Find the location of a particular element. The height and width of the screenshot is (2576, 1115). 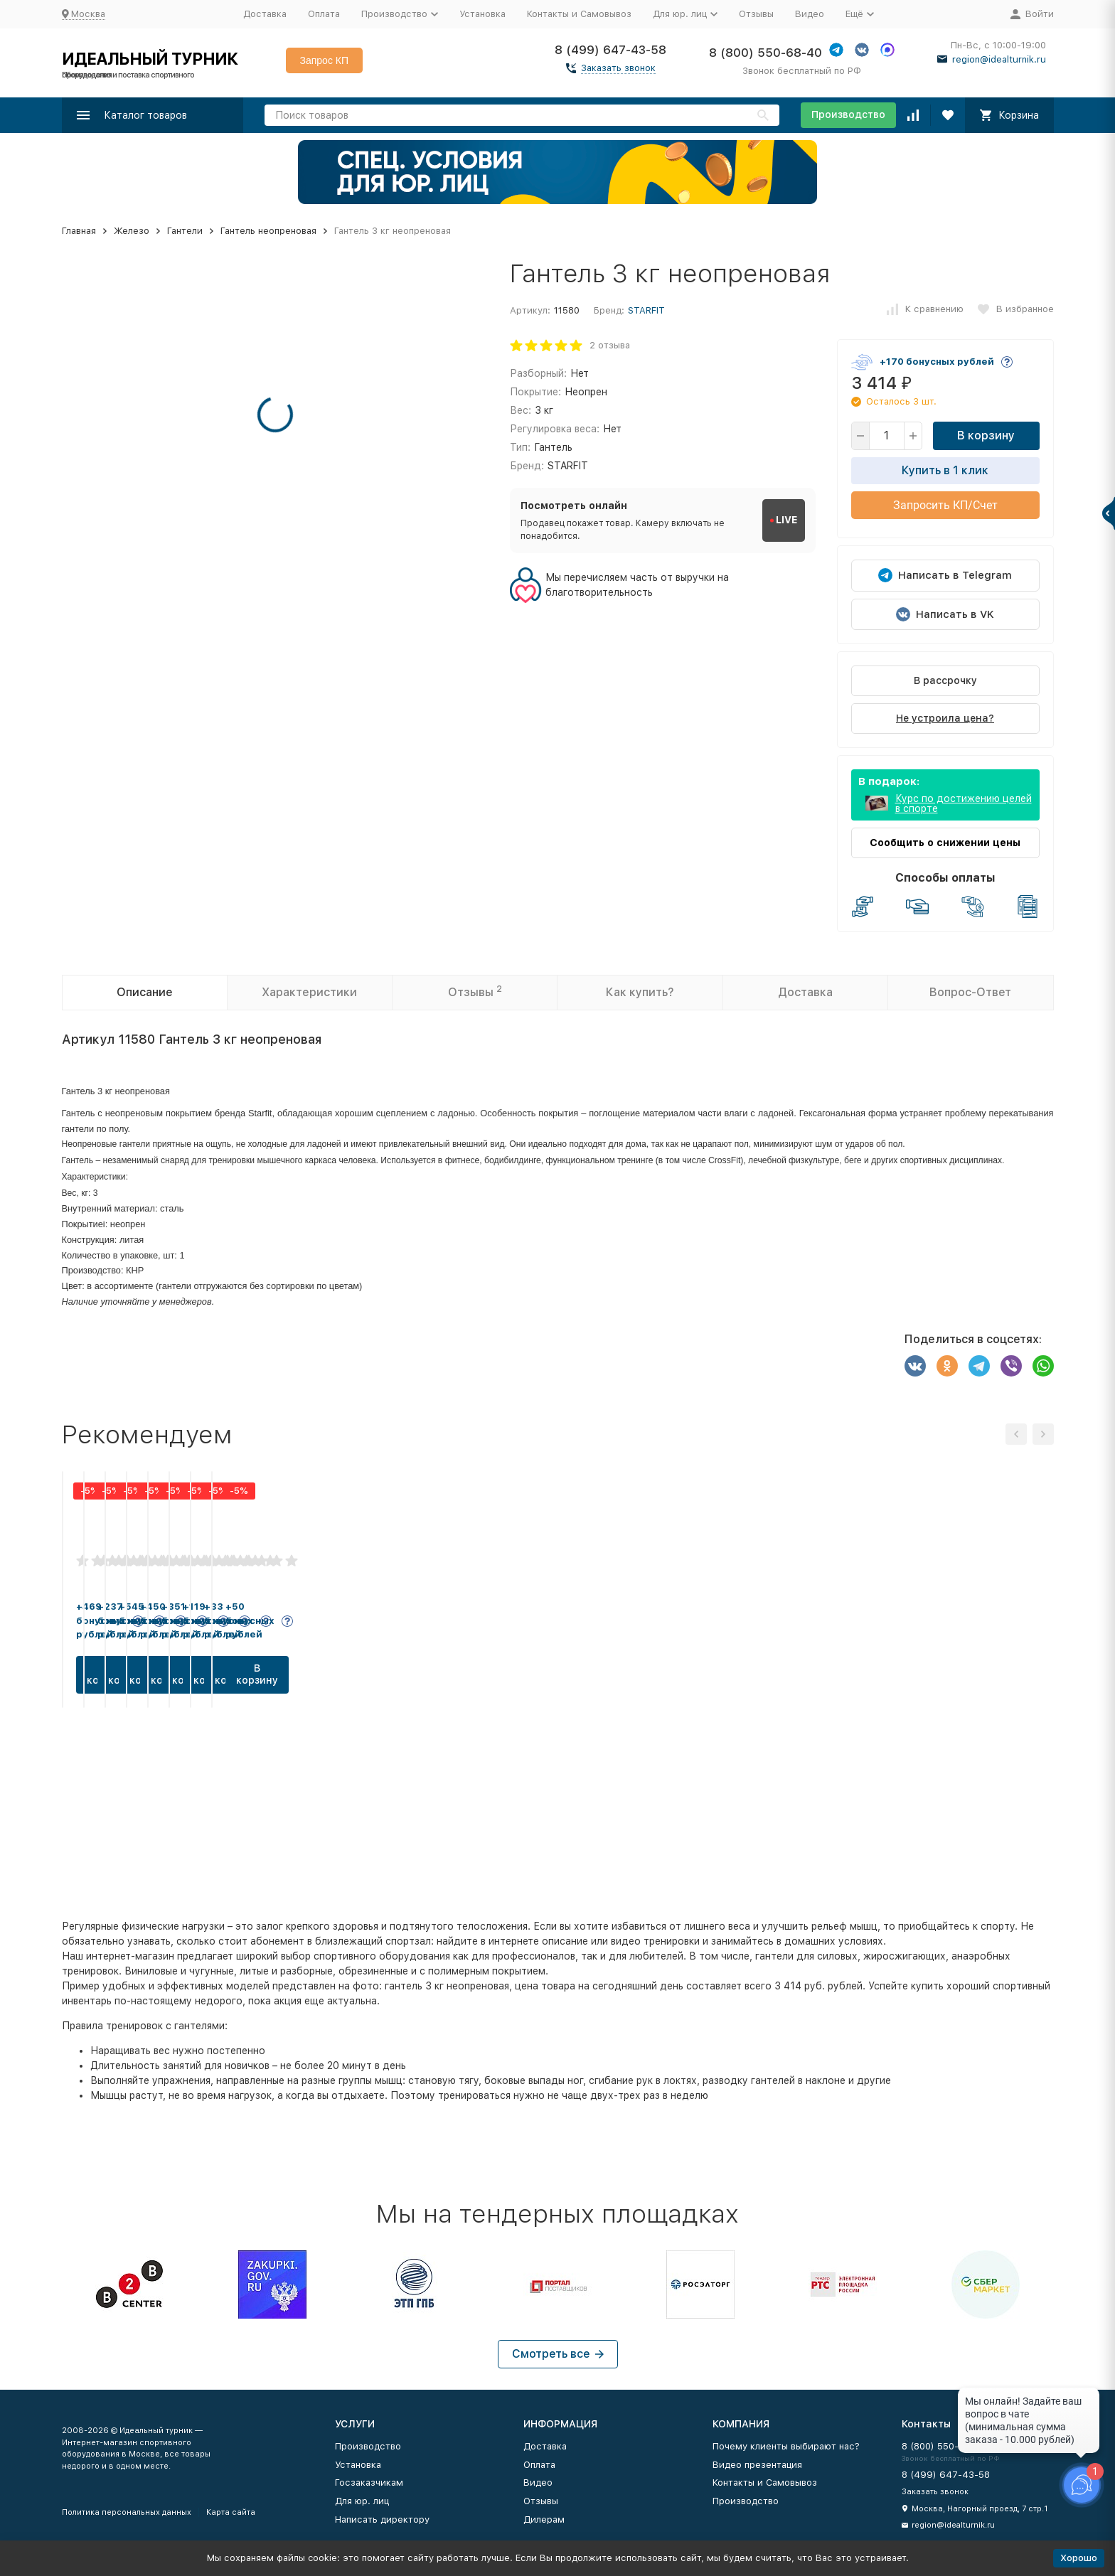

STARFIT is located at coordinates (646, 310).